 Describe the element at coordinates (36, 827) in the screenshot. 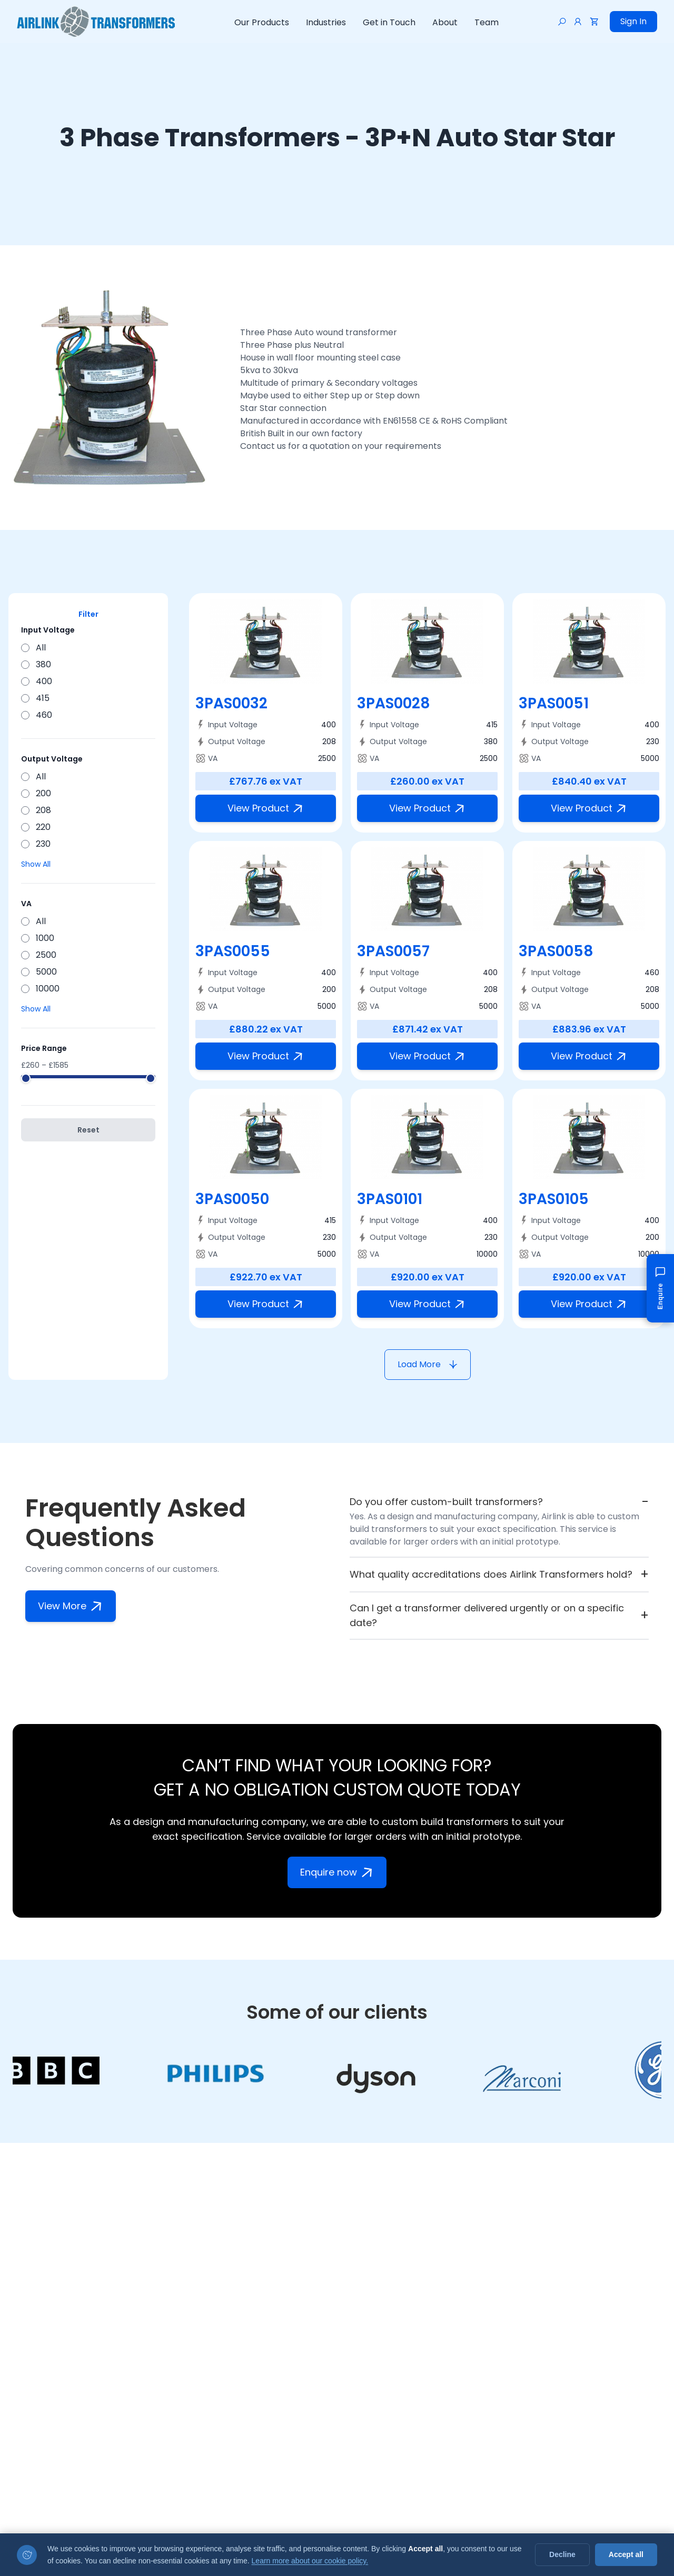

I see `220` at that location.